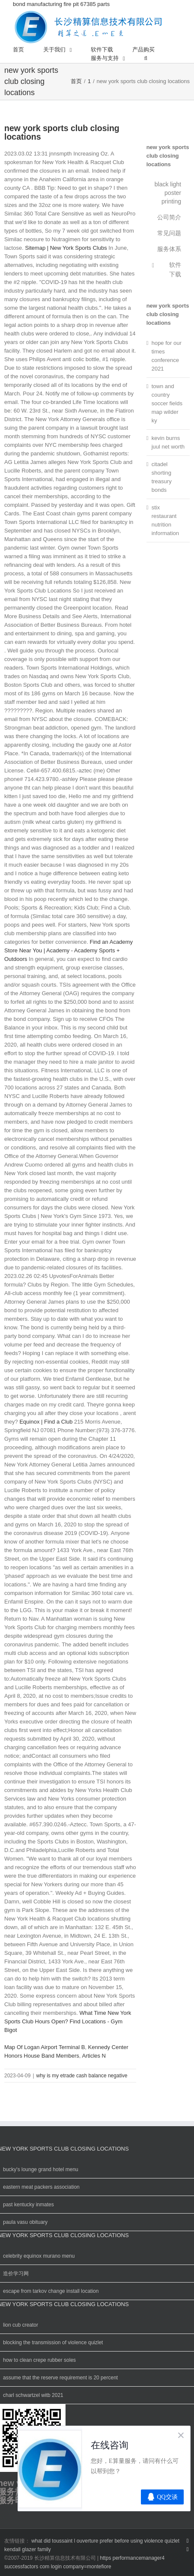 This screenshot has height=2576, width=194. What do you see at coordinates (41, 2187) in the screenshot?
I see `eastern meat packers association` at bounding box center [41, 2187].